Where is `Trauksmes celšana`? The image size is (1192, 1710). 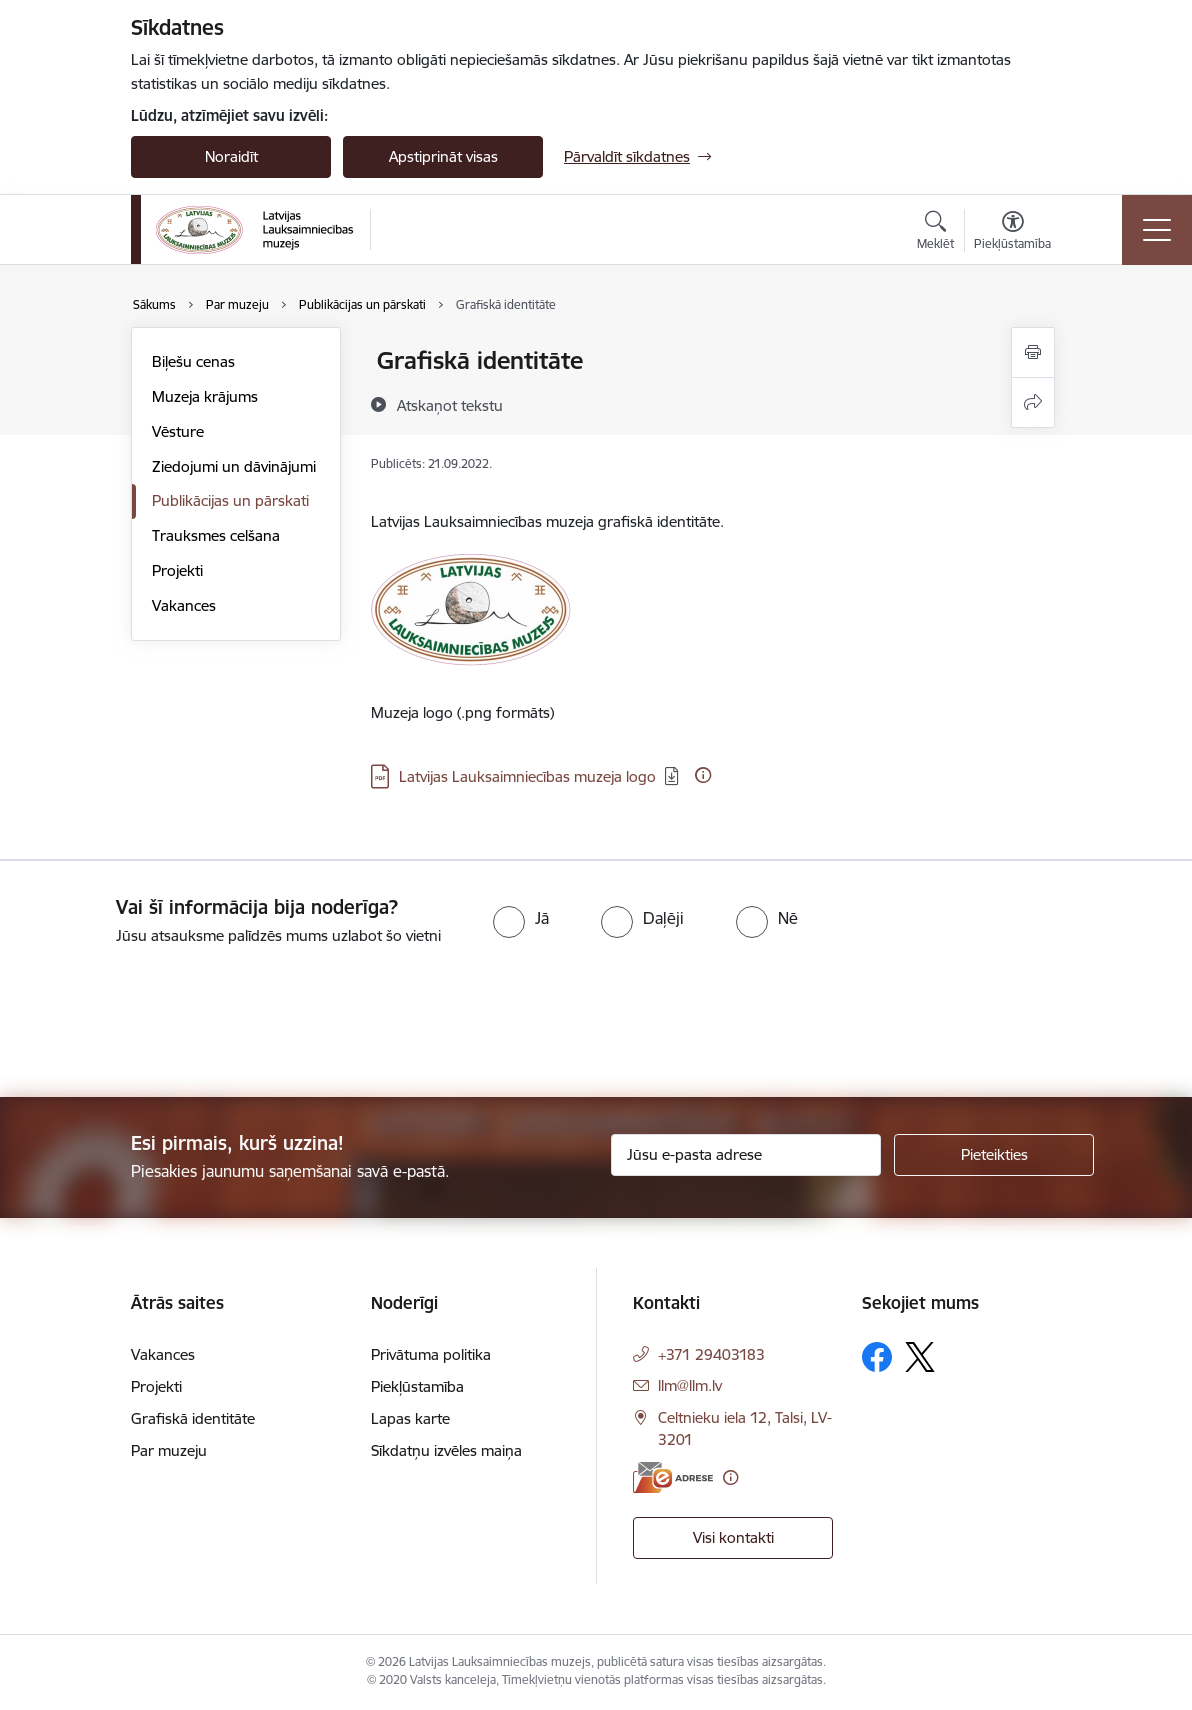
Trauksmes celšana is located at coordinates (216, 535).